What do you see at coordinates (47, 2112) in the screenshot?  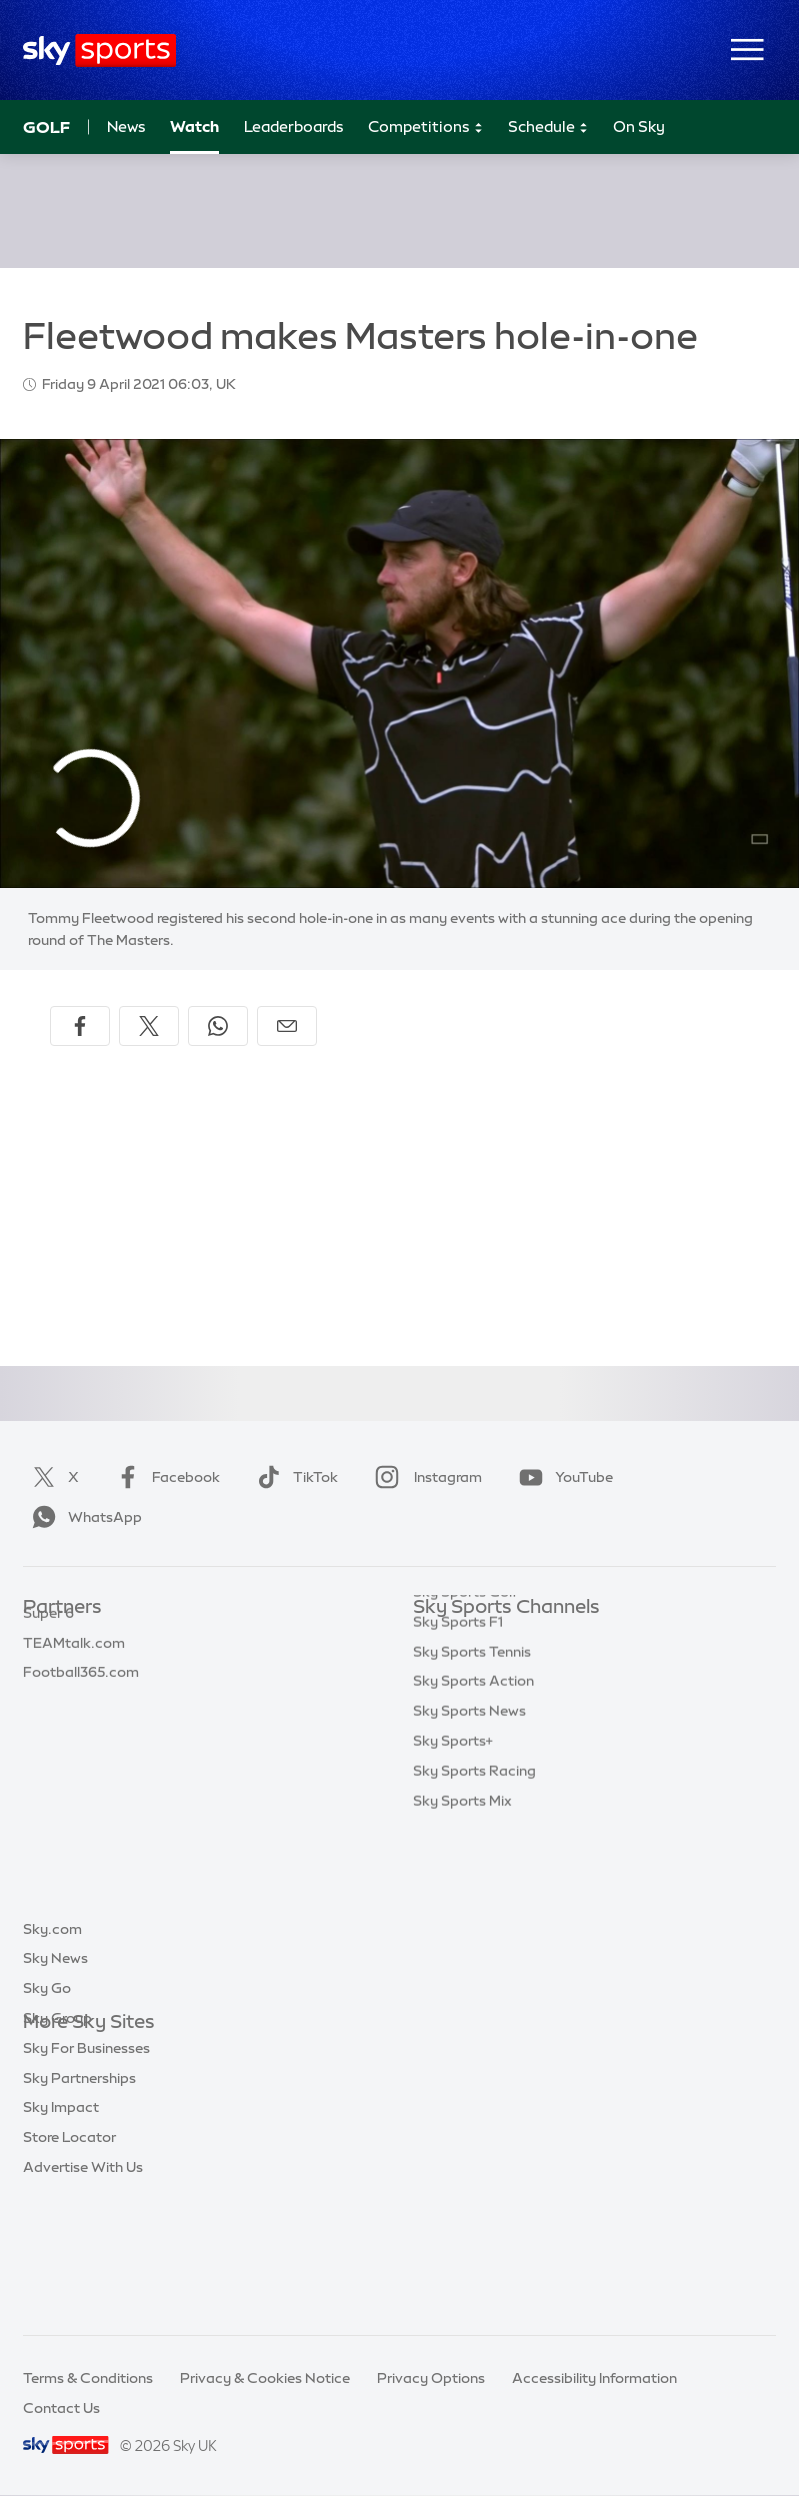 I see `Sky Go` at bounding box center [47, 2112].